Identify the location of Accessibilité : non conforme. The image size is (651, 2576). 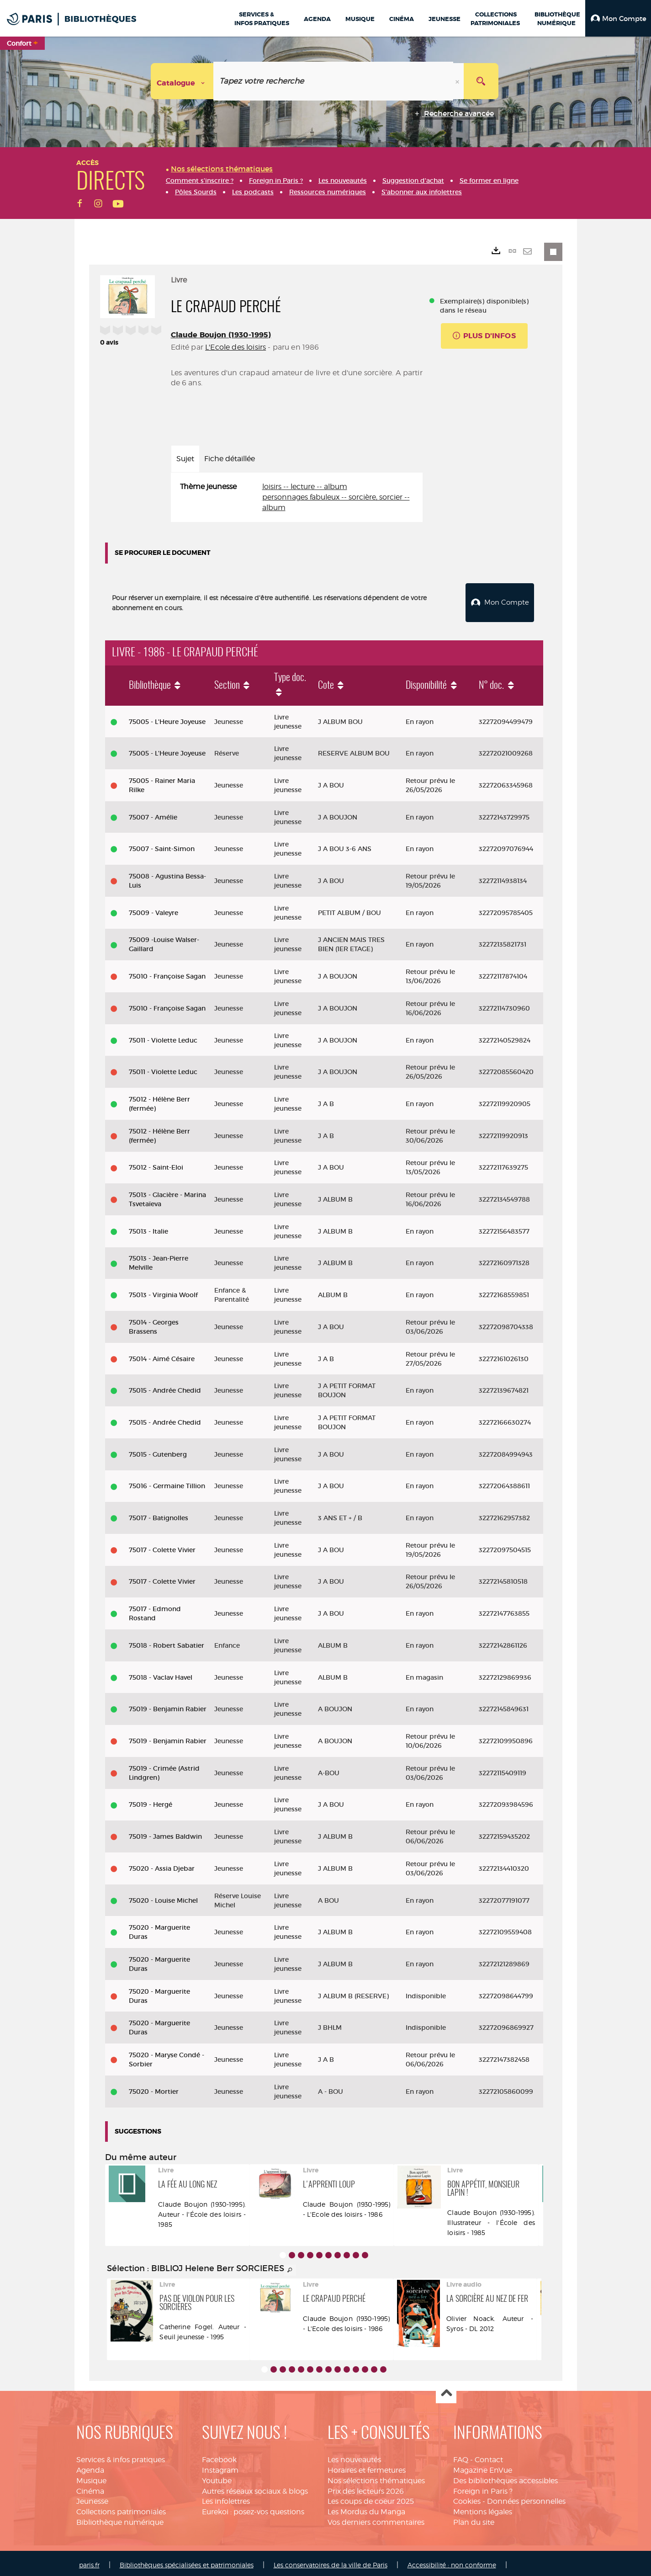
(452, 2561).